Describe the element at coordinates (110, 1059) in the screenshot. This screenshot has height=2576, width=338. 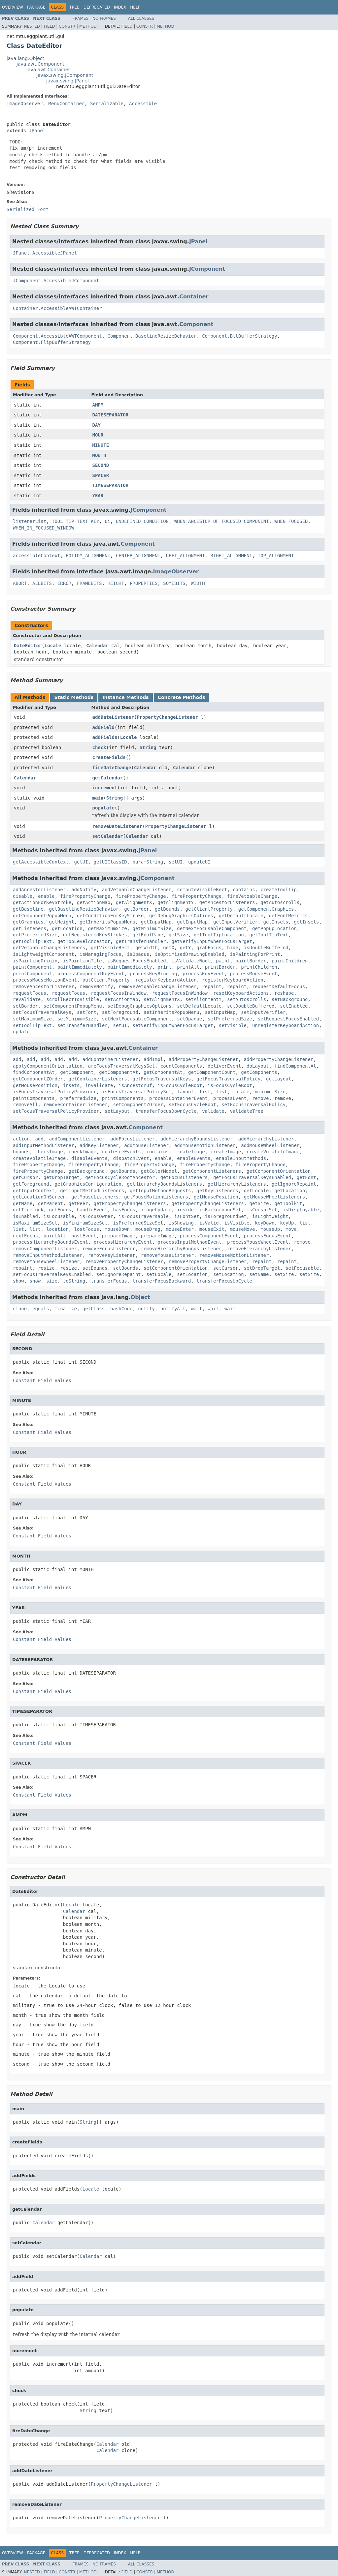
I see `addContainerListener` at that location.